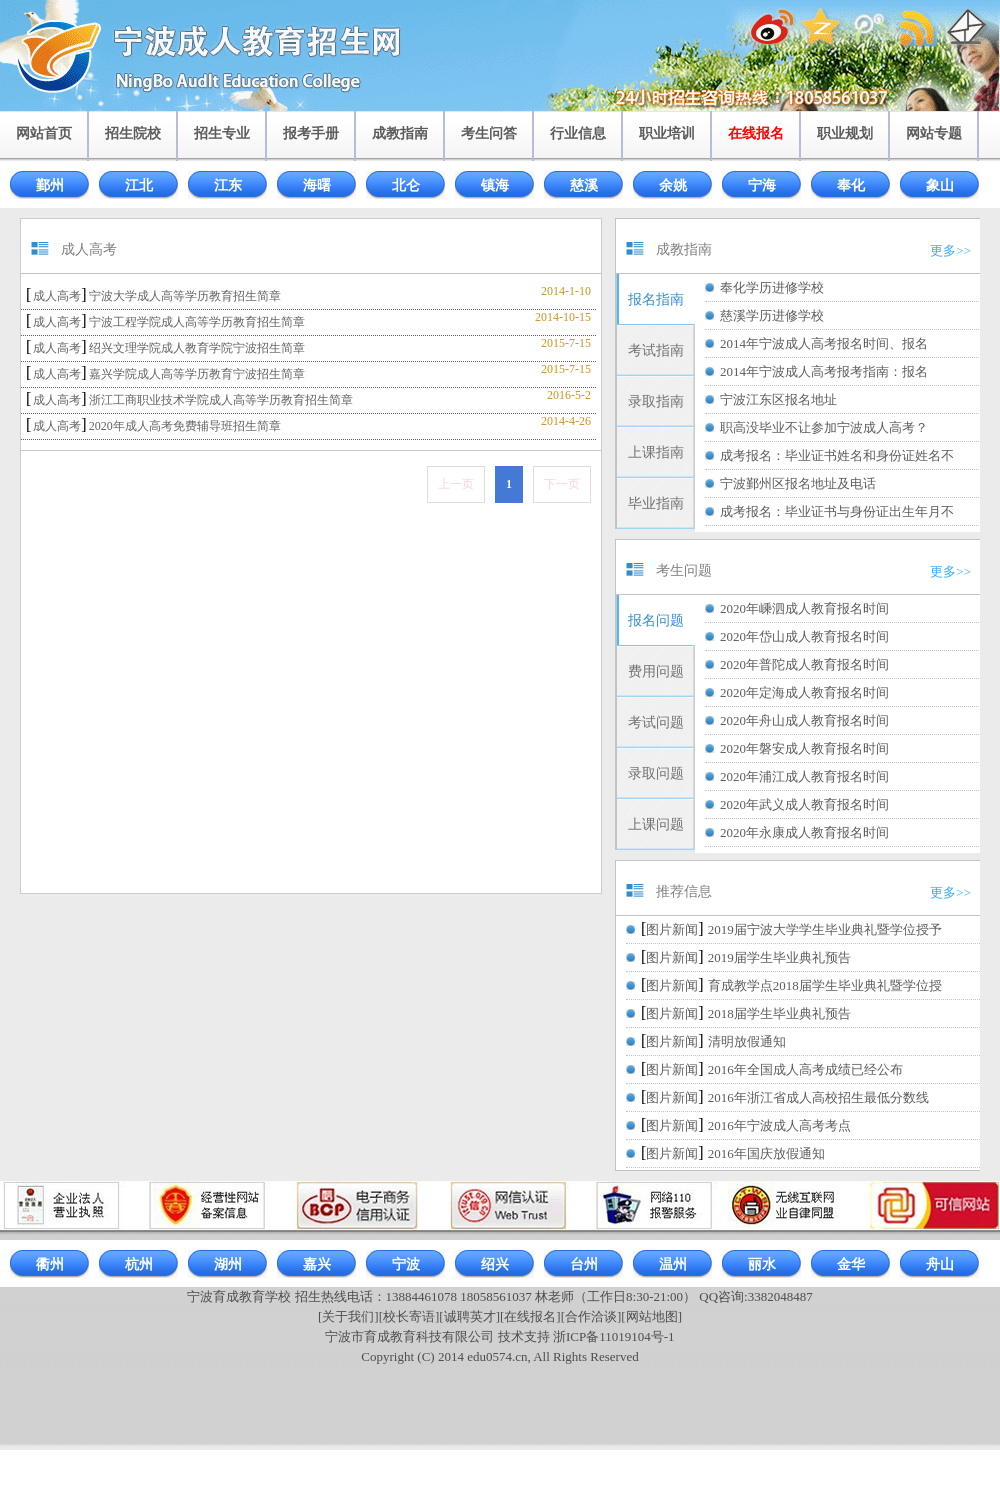 The image size is (1000, 1510). Describe the element at coordinates (772, 315) in the screenshot. I see `慈溪学历进修学校` at that location.